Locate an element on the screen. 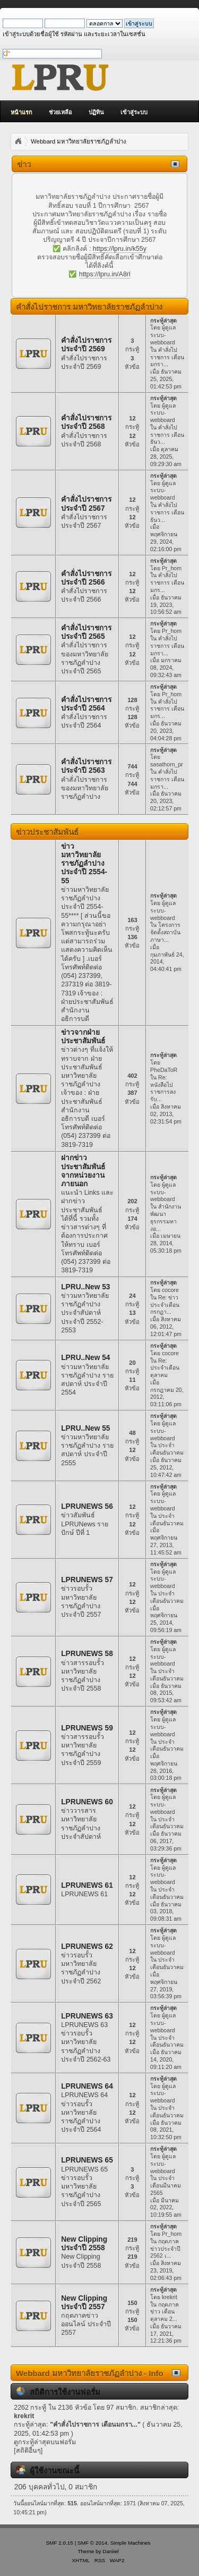 The width and height of the screenshot is (199, 2576). หน้าแรก is located at coordinates (21, 112).